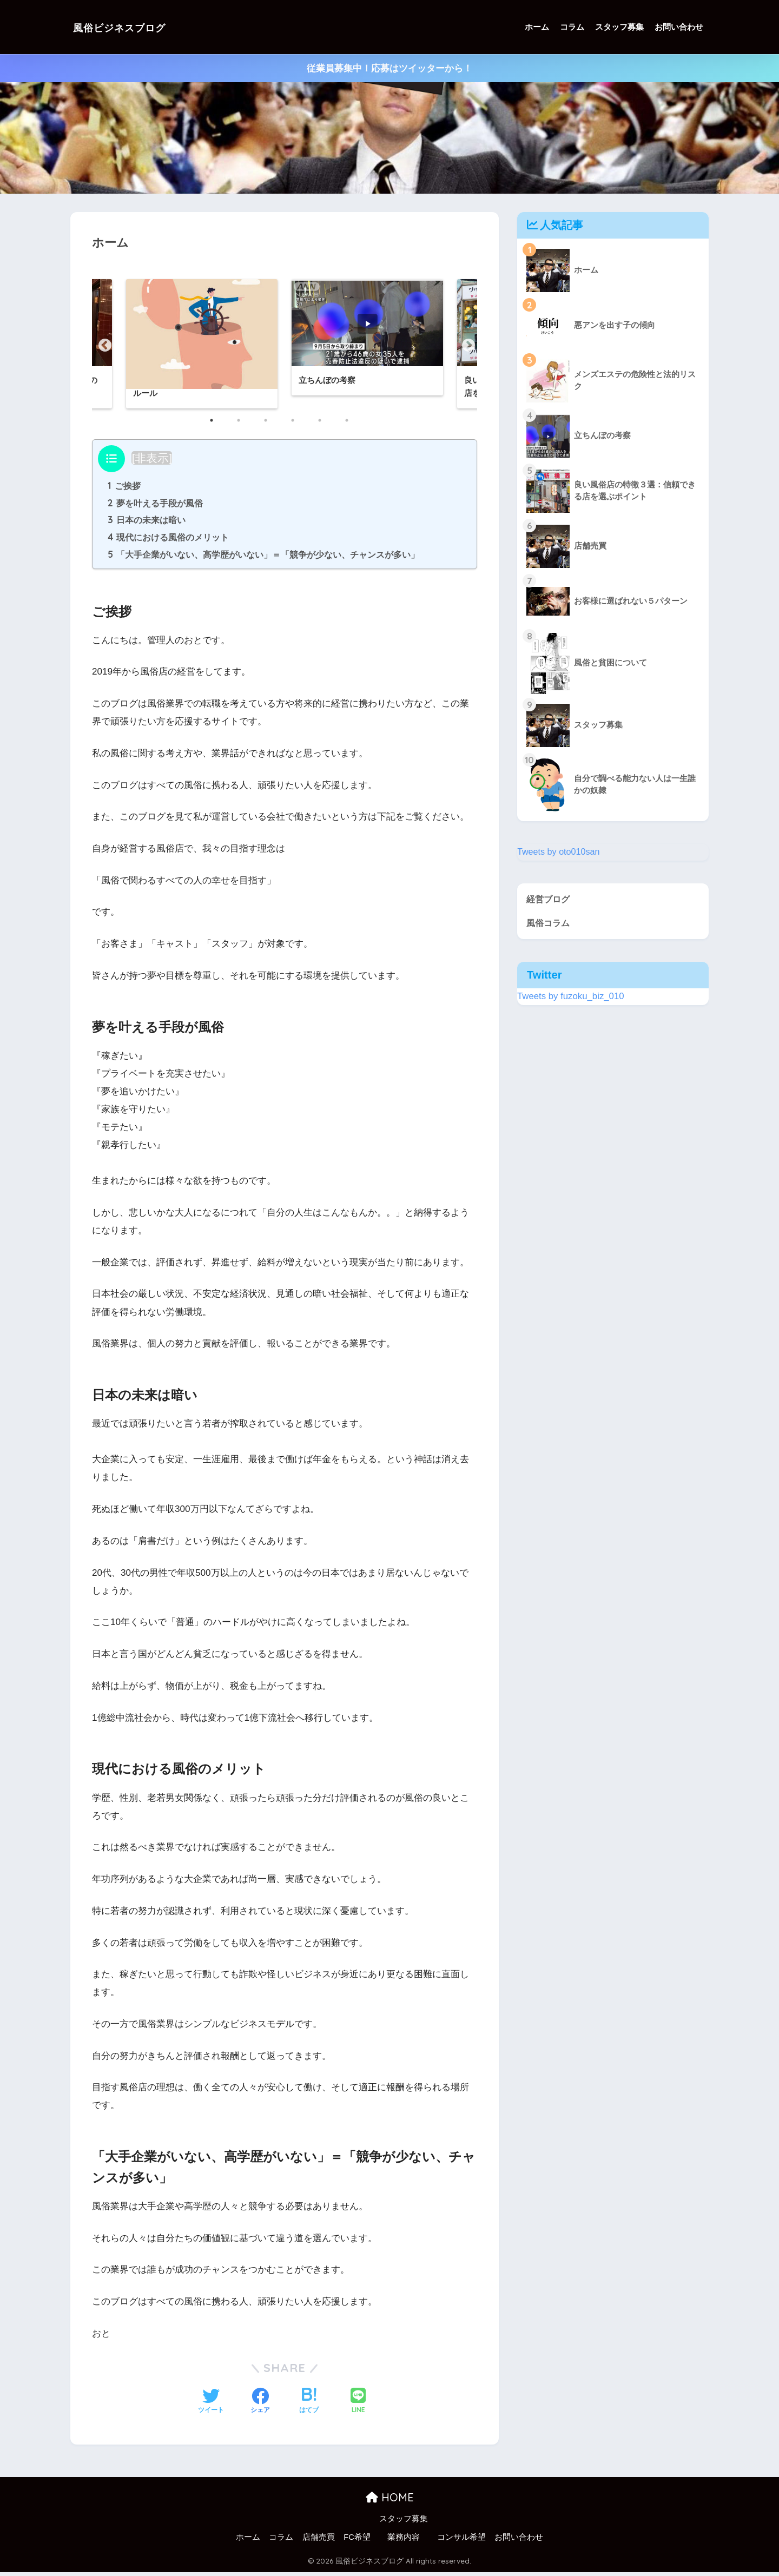  I want to click on Previous [button], so click(102, 344).